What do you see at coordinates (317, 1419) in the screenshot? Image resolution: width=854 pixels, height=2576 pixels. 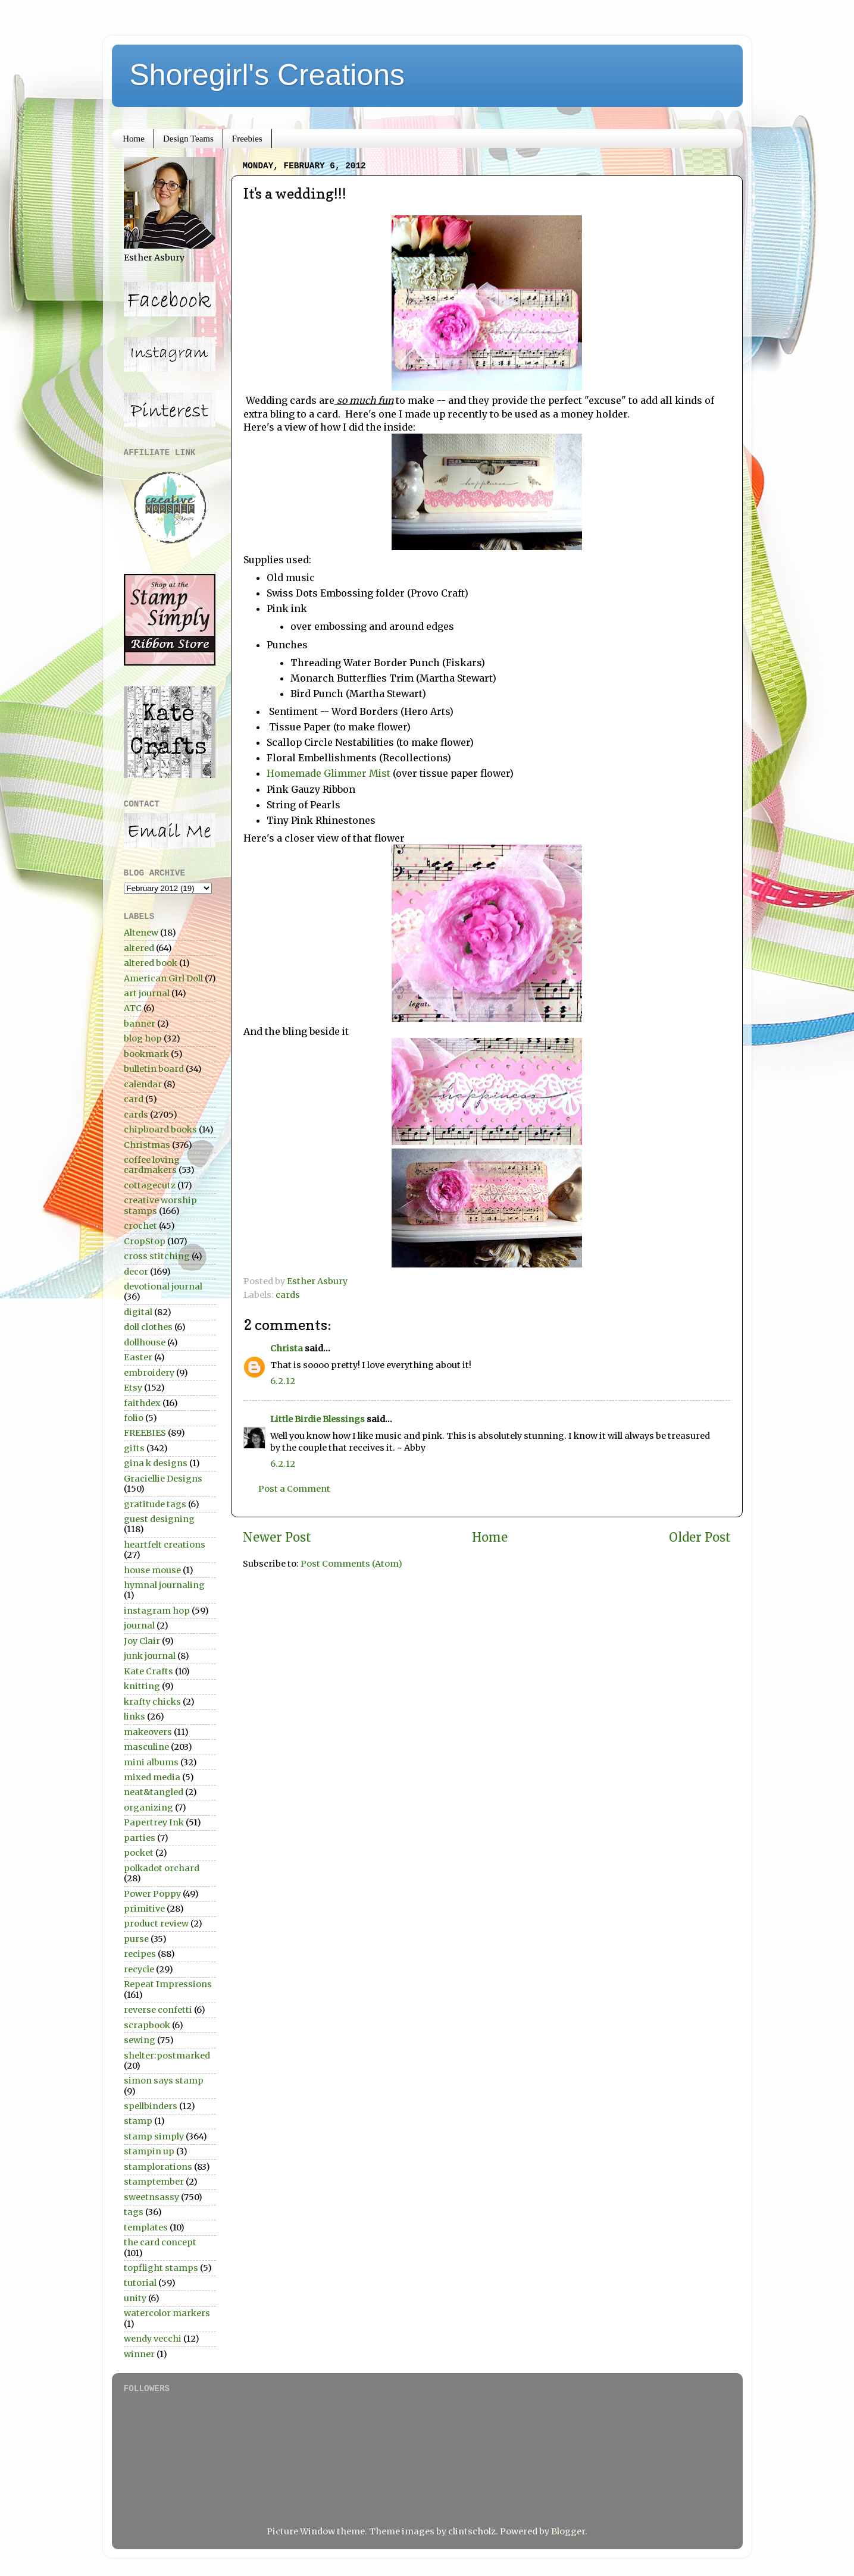 I see `Little Birdie Blessings` at bounding box center [317, 1419].